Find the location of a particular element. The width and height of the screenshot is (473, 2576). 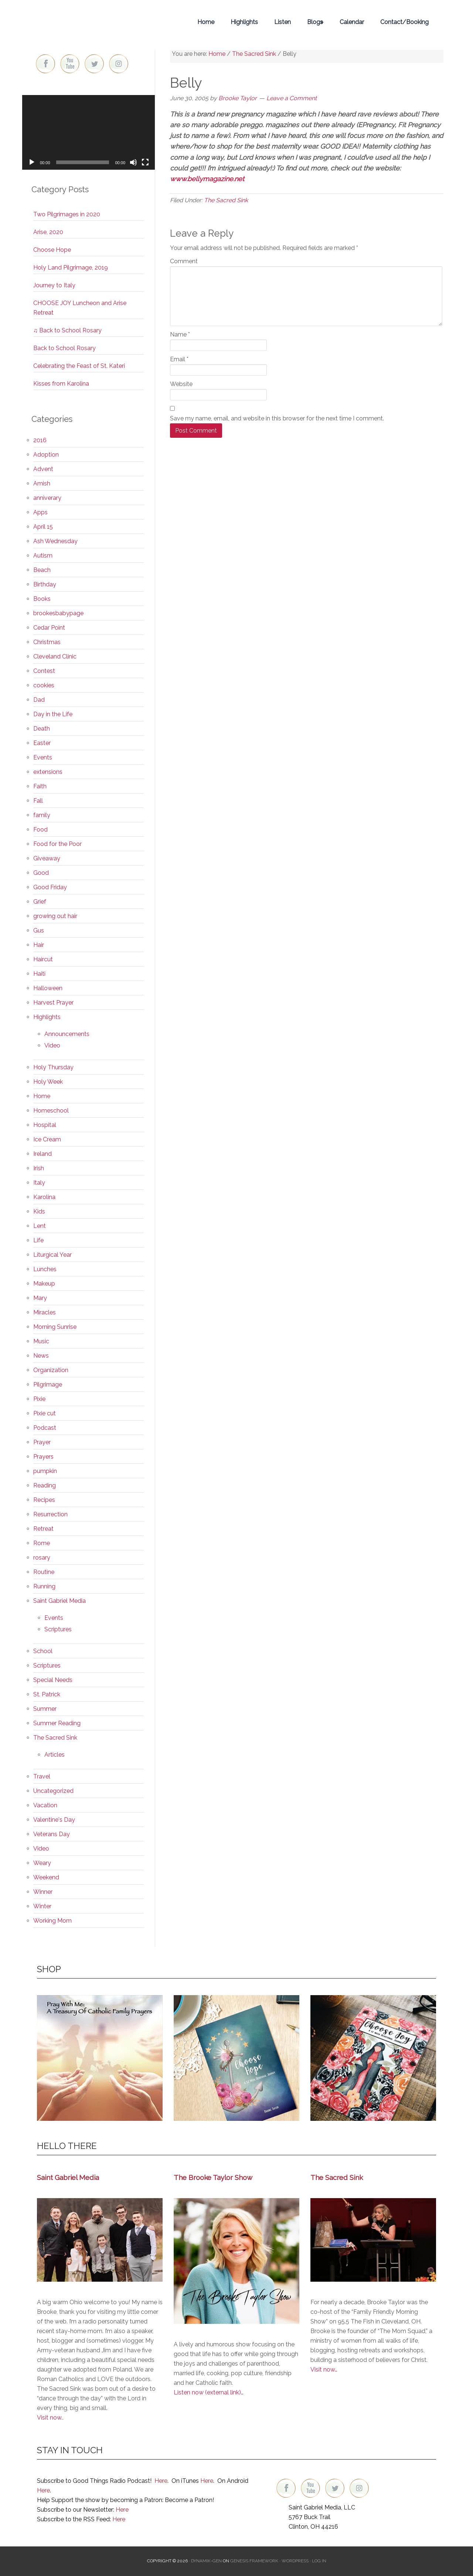

Life is located at coordinates (38, 1240).